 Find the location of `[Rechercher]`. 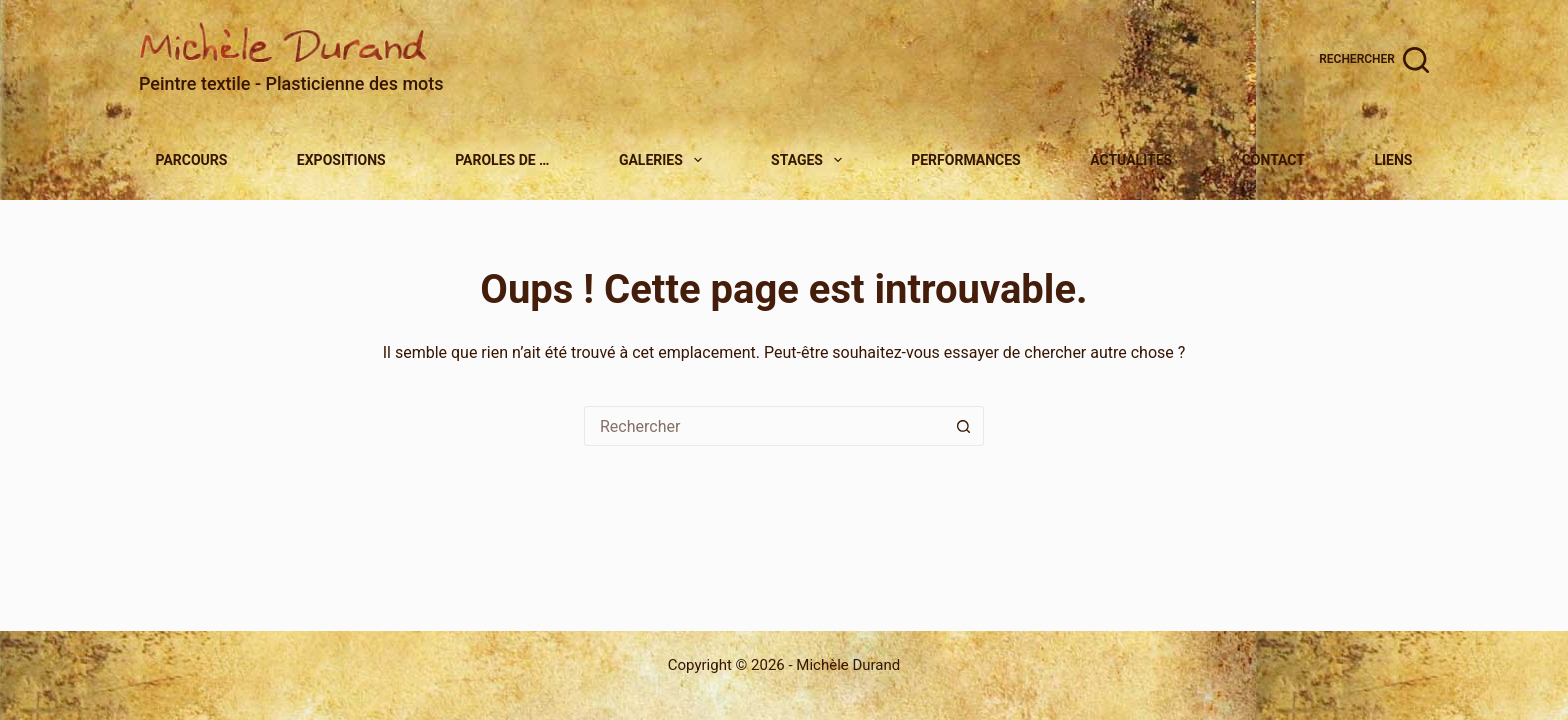

[Rechercher] is located at coordinates (1374, 60).